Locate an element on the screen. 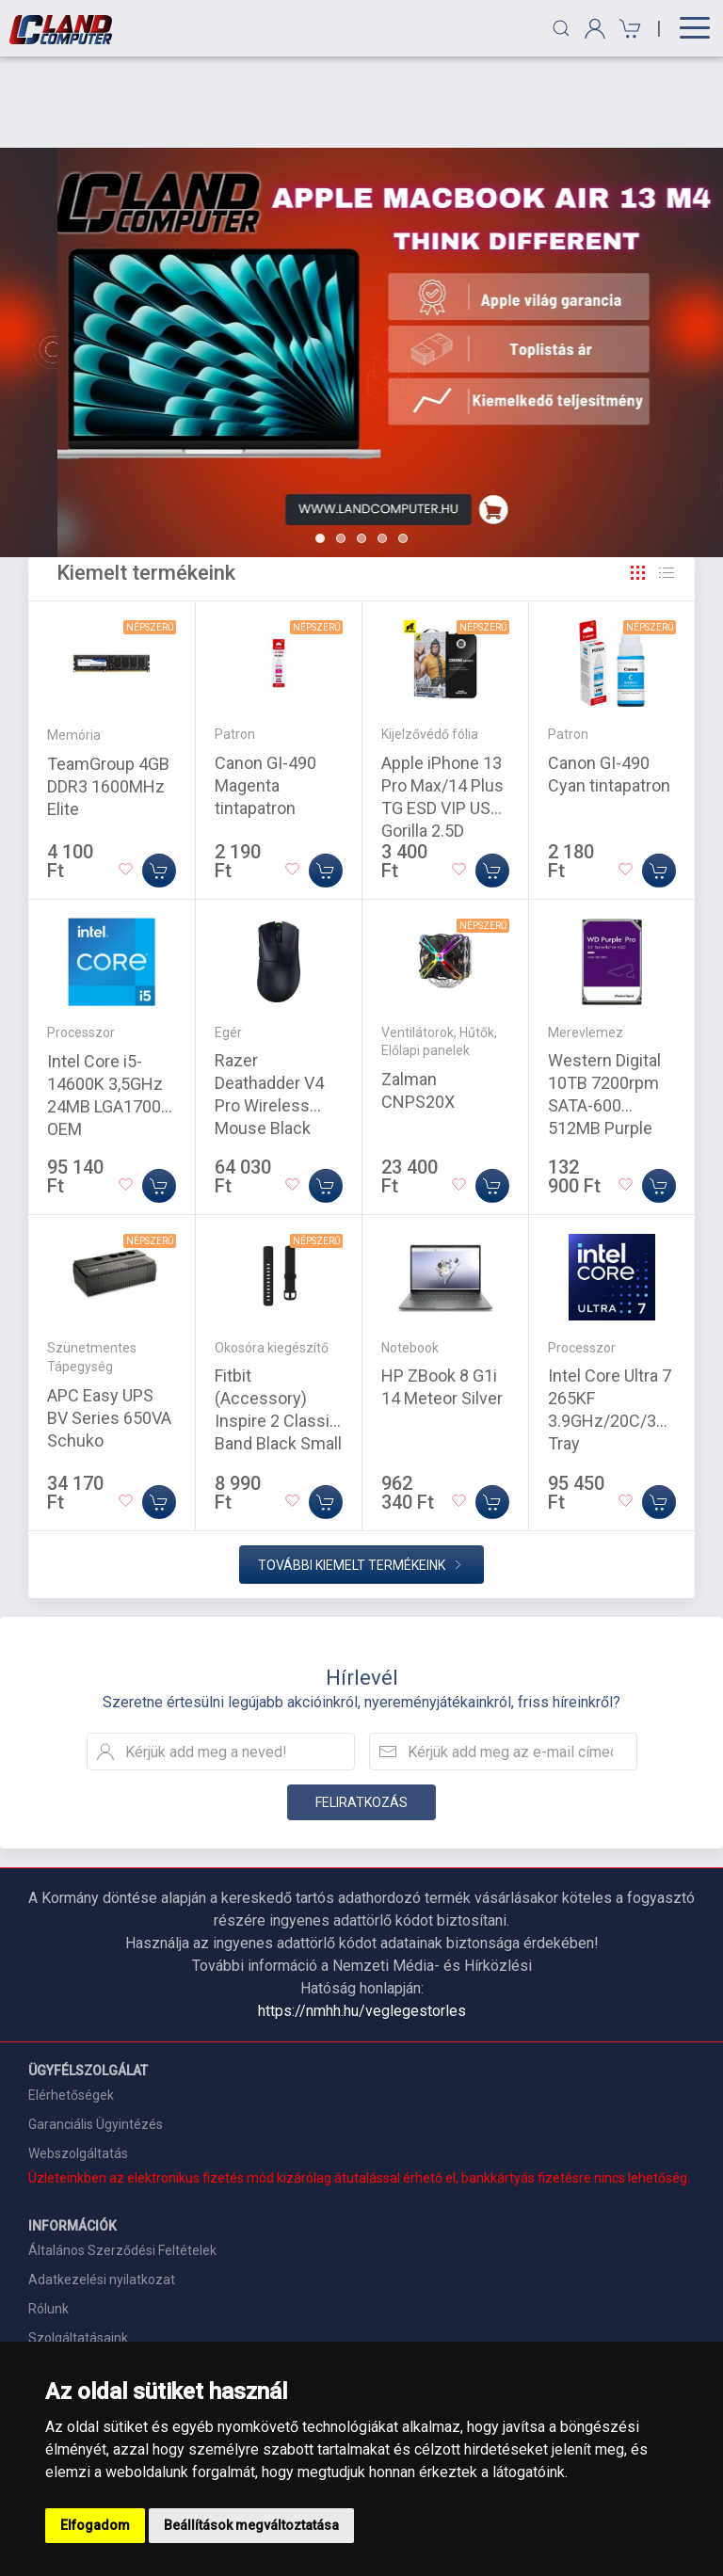  Canon GI-490 Magenta tintapatron is located at coordinates (265, 694).